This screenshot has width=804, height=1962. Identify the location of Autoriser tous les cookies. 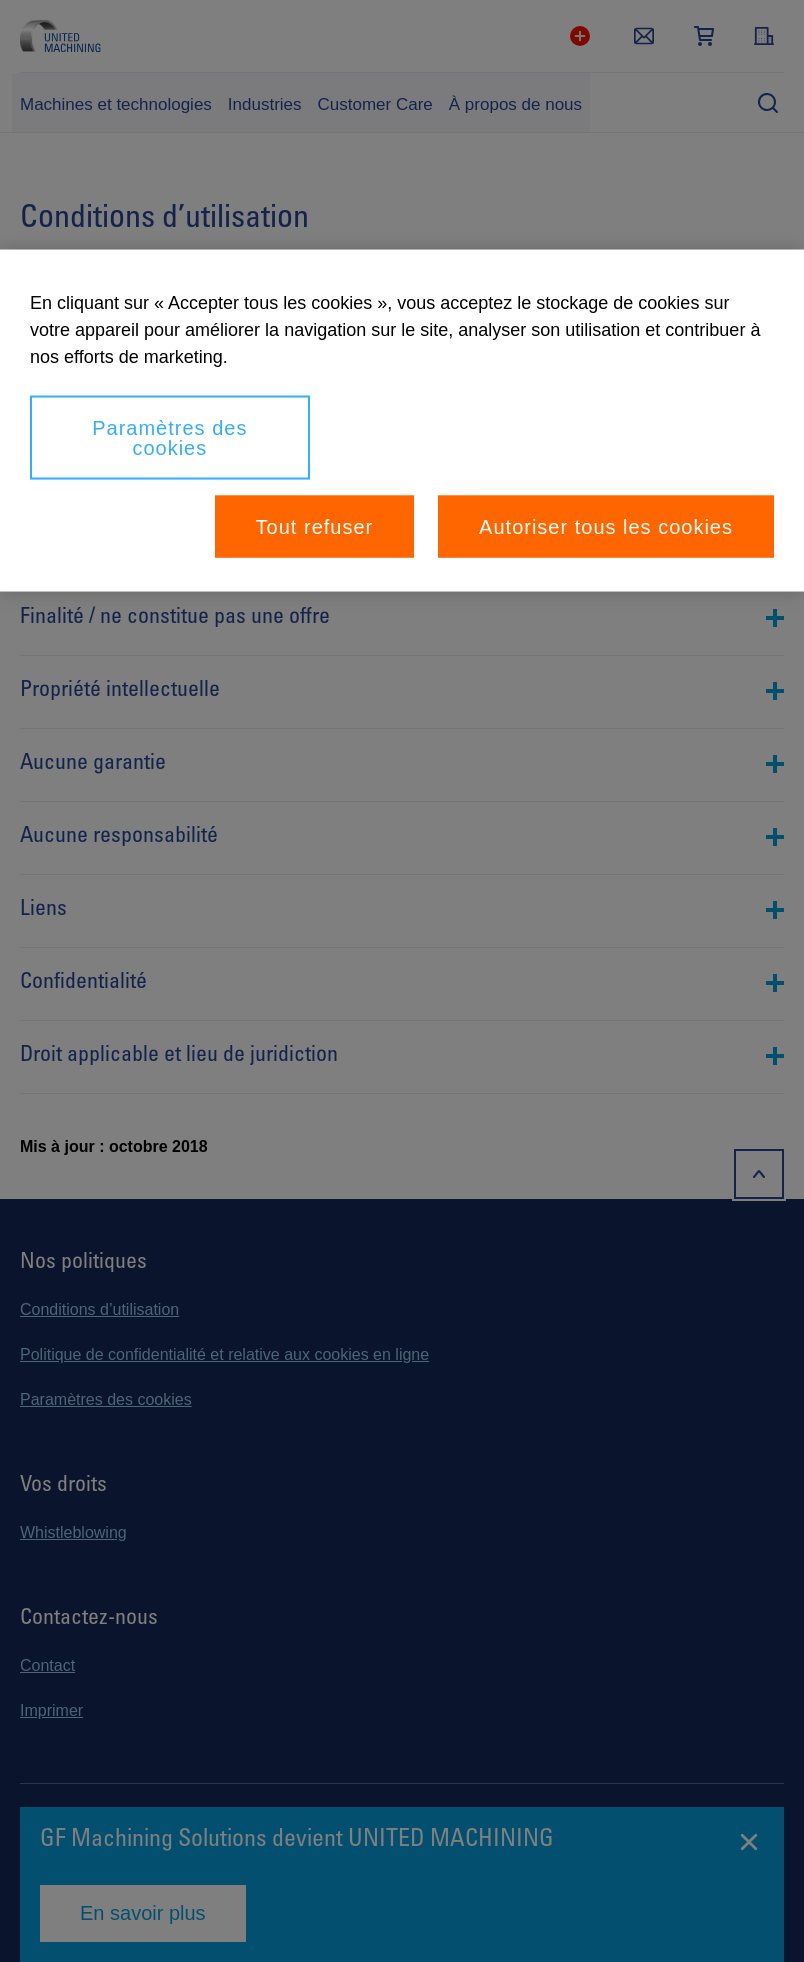
(606, 527).